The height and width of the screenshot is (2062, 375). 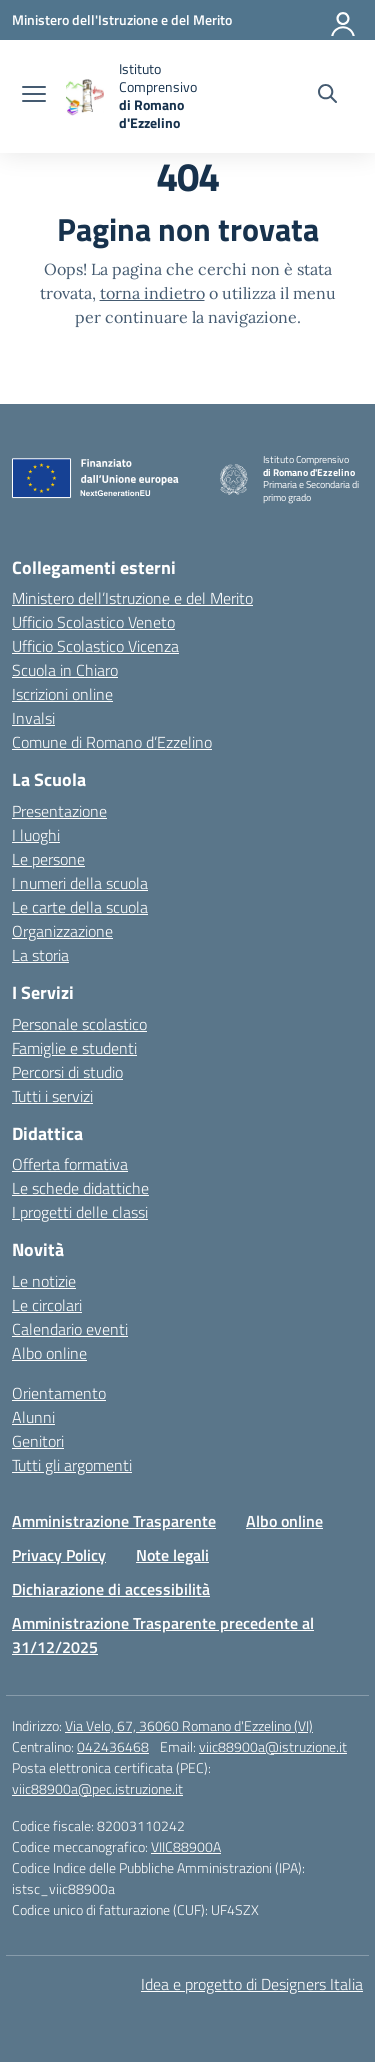 I want to click on Organizzazione, so click(x=62, y=931).